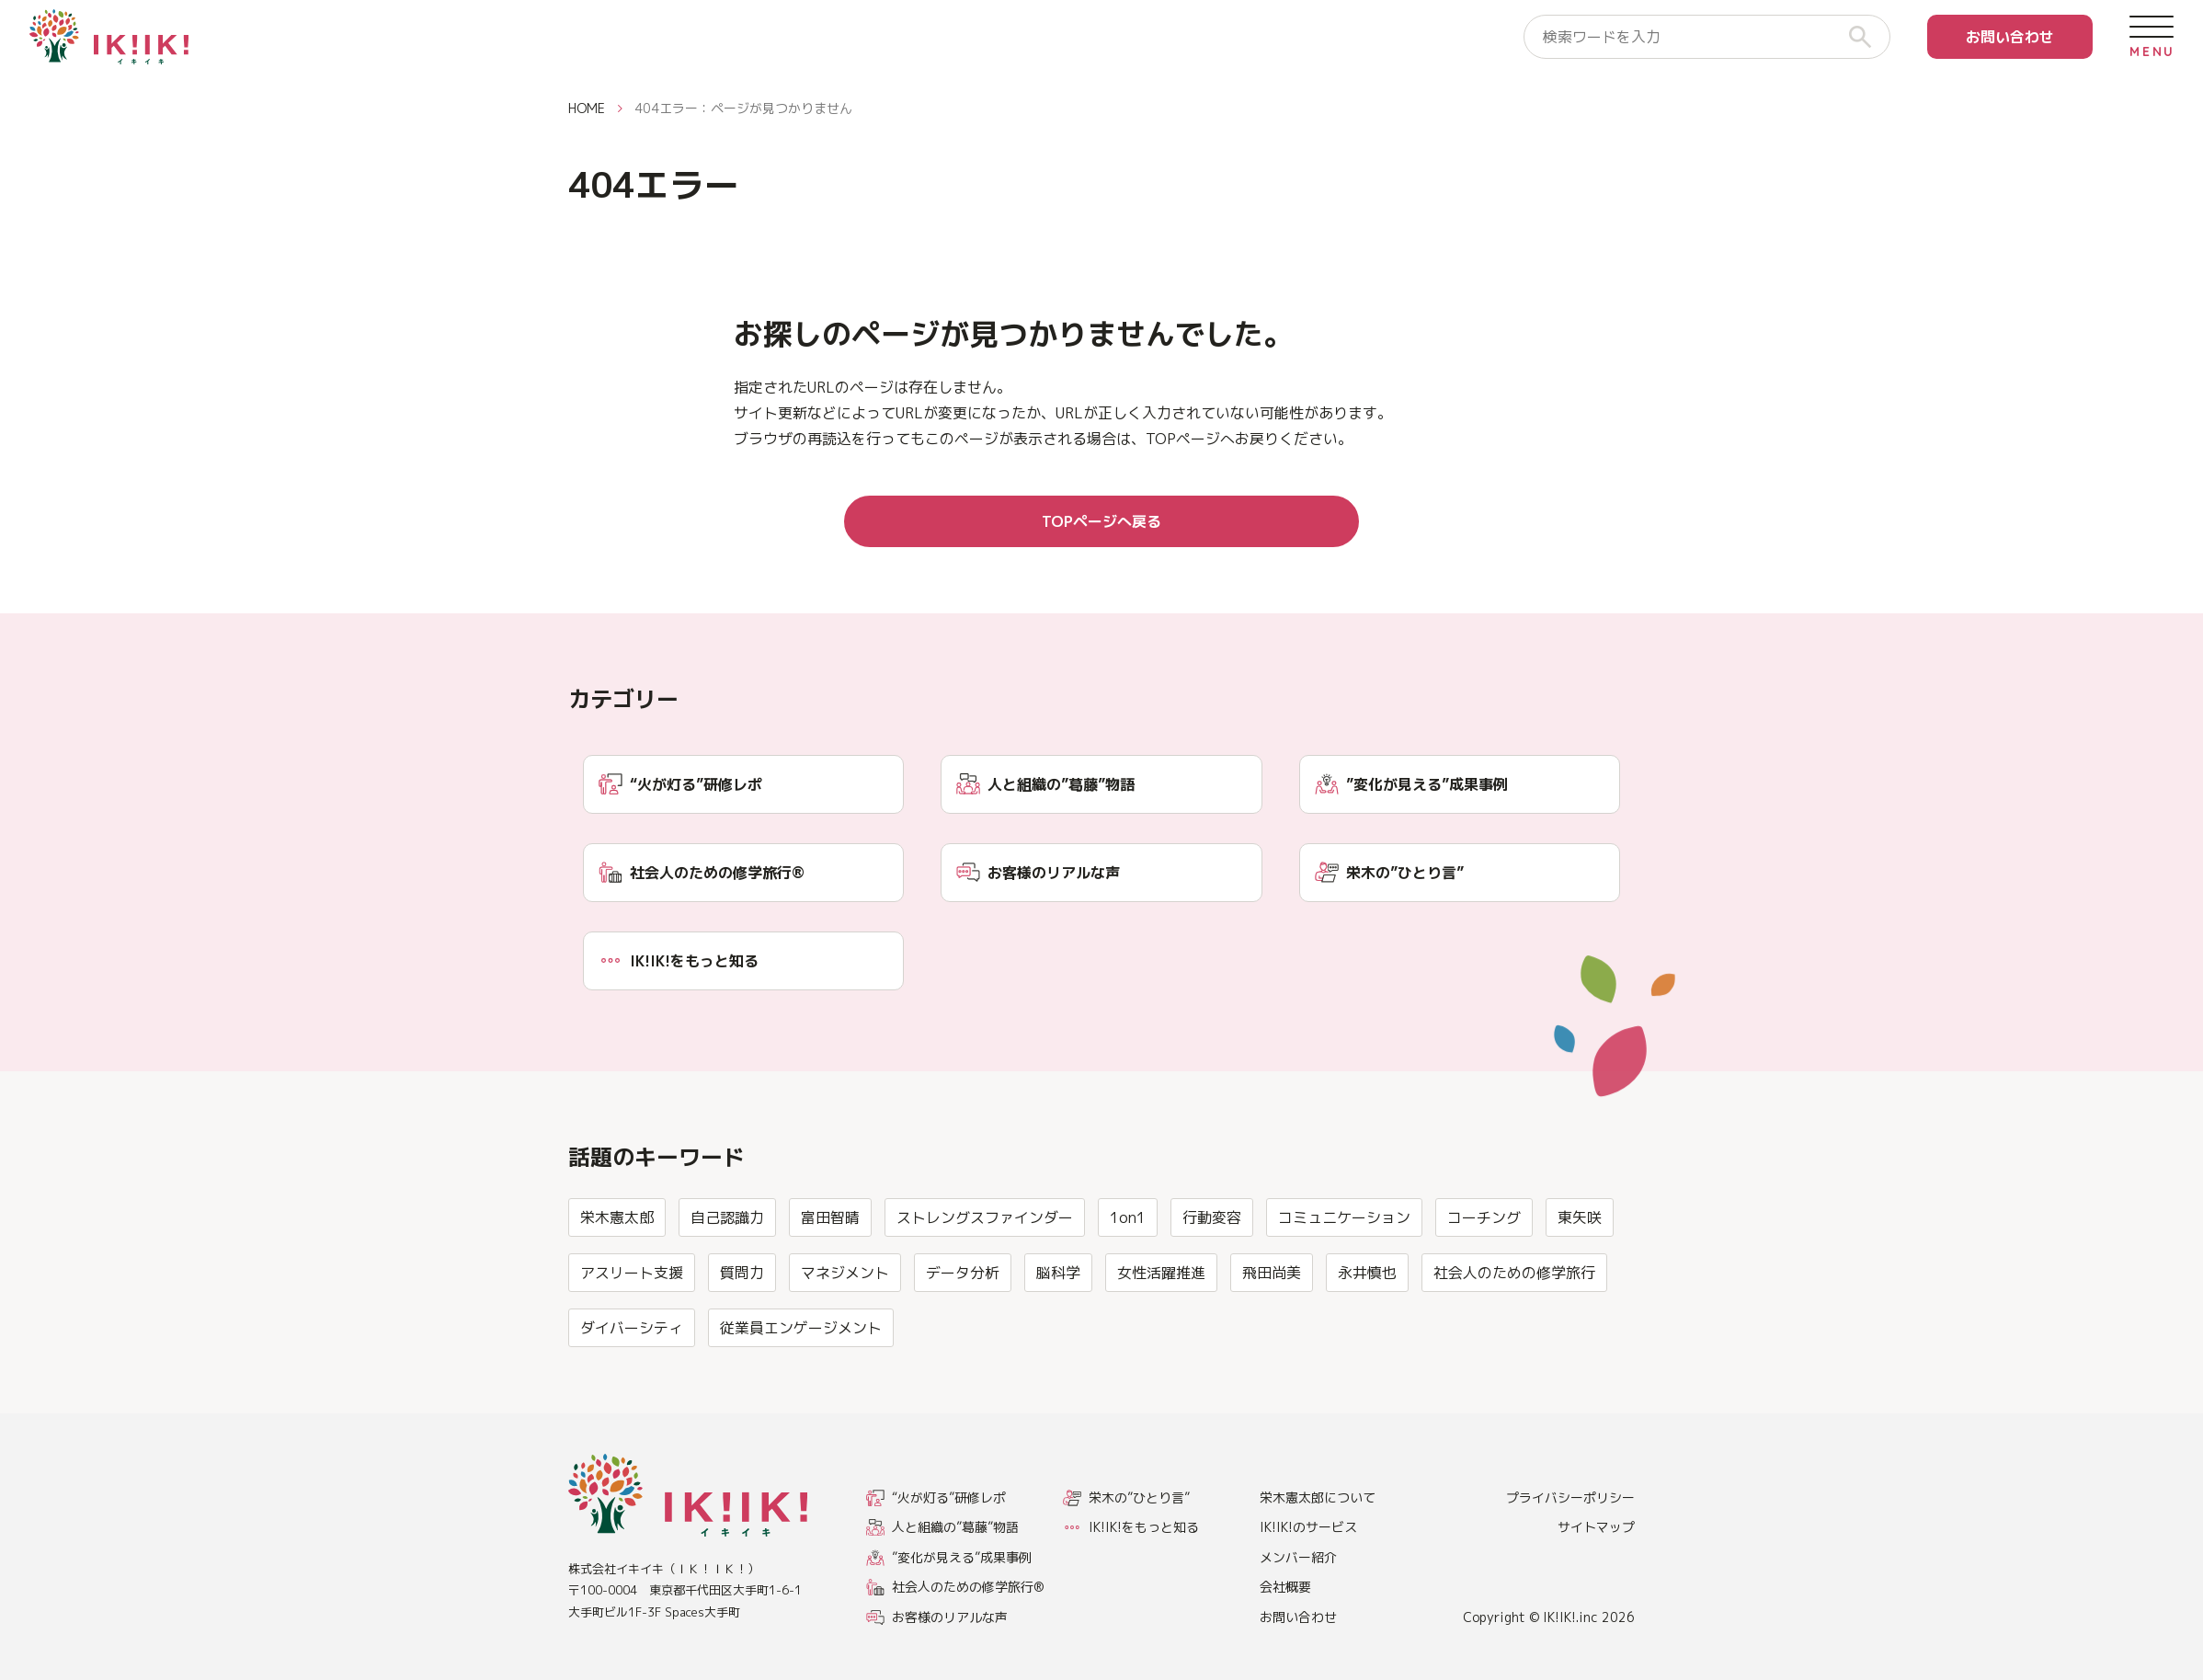  Describe the element at coordinates (727, 1295) in the screenshot. I see `自己認識力` at that location.